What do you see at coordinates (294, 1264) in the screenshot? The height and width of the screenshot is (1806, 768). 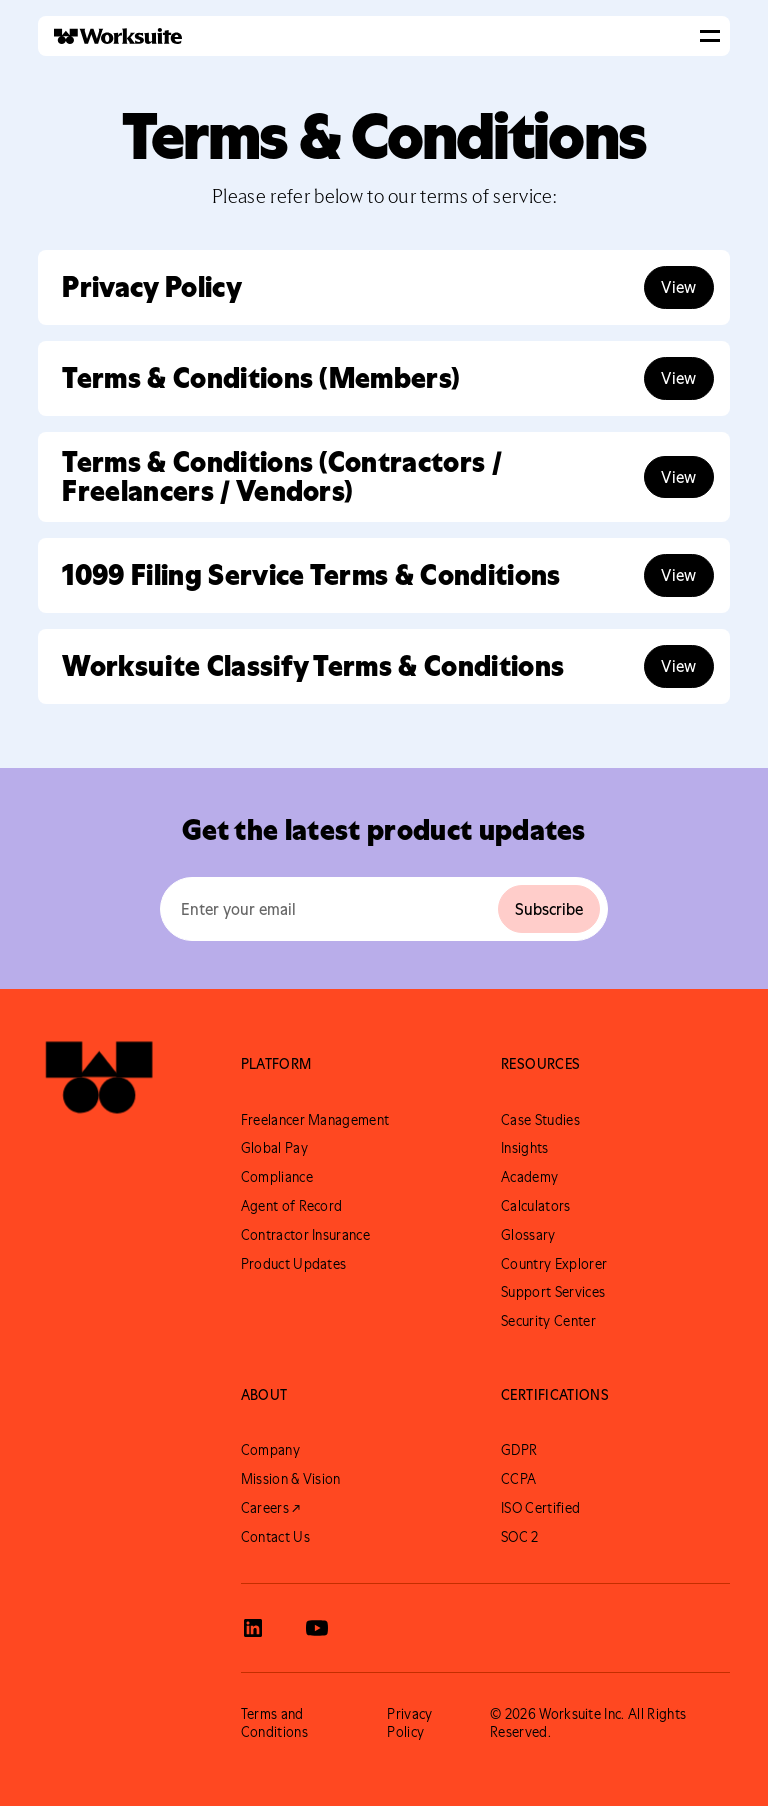 I see `Product Updates` at bounding box center [294, 1264].